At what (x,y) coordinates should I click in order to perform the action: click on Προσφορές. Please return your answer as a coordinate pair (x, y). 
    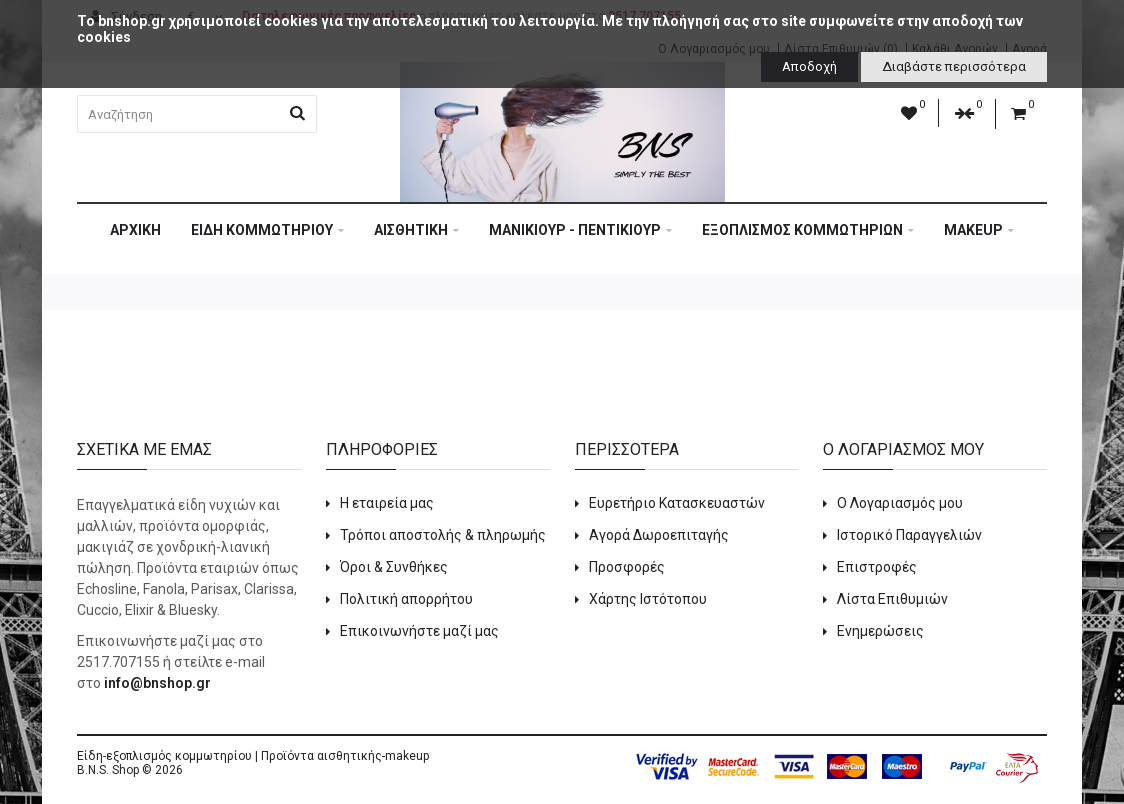
    Looking at the image, I should click on (627, 567).